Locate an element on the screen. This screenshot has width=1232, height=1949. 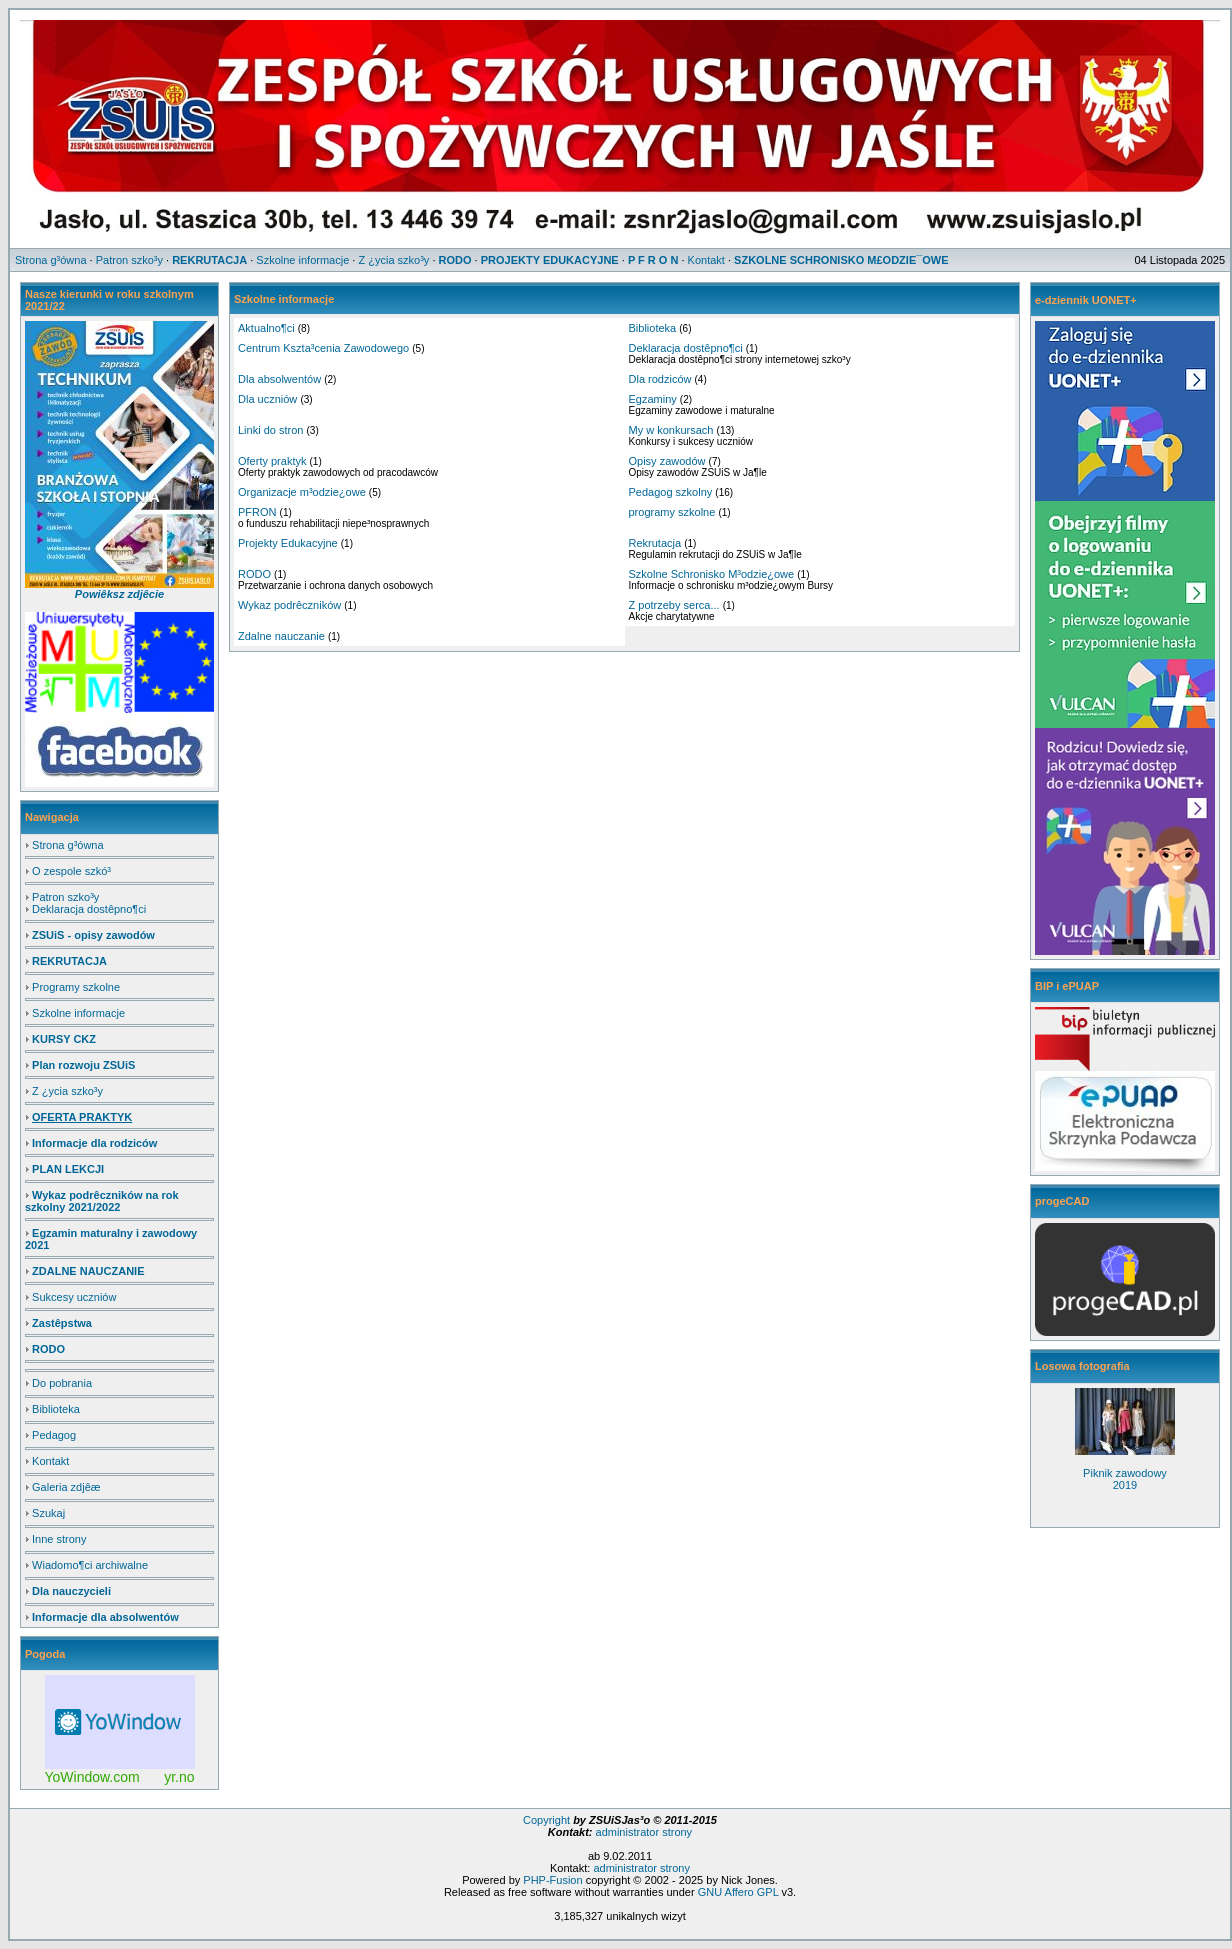
Opisy zawodów is located at coordinates (667, 461).